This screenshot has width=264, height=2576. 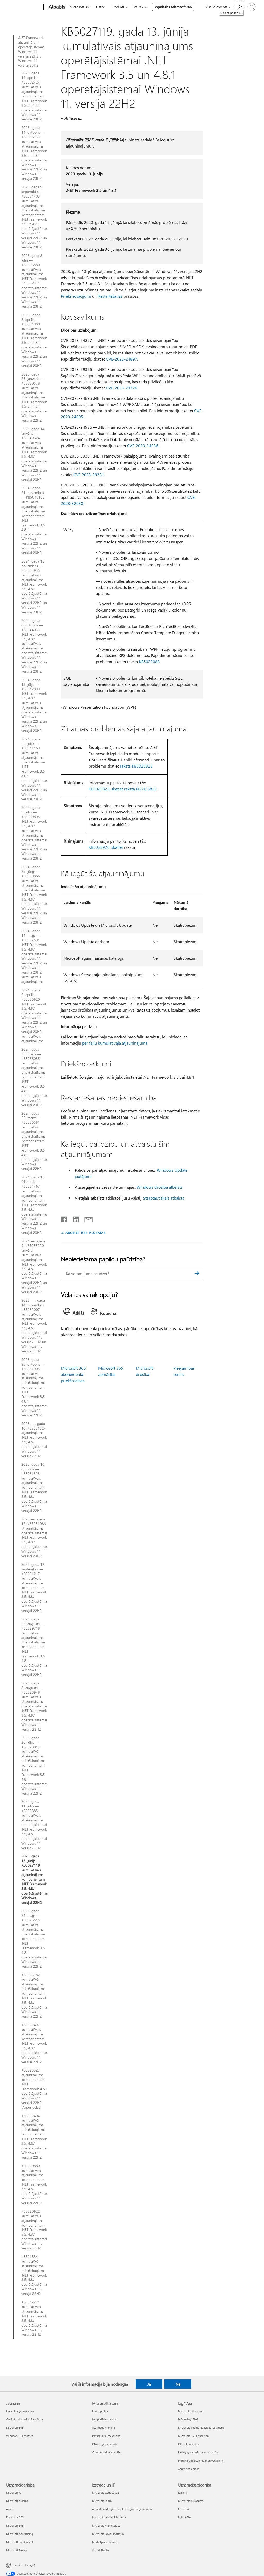 I want to click on Office Education [Office Education Izglītība], so click(x=188, y=2444).